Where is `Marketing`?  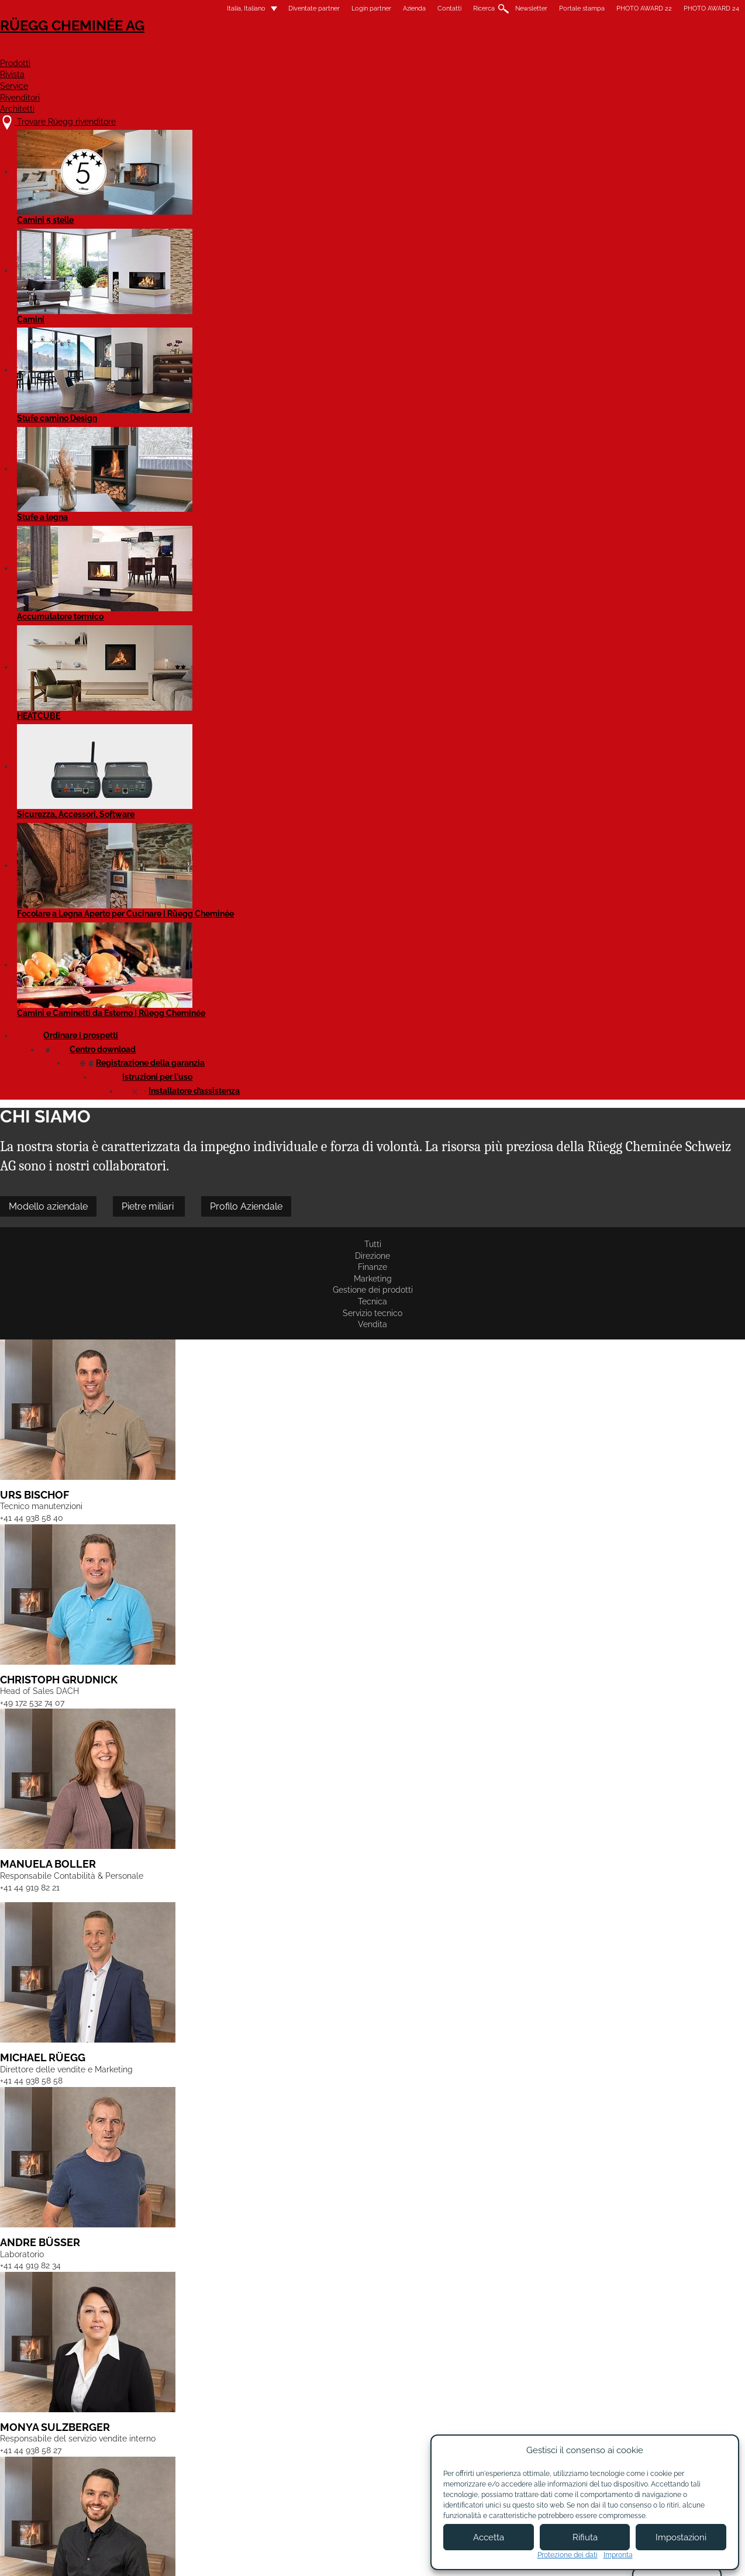 Marketing is located at coordinates (256, 265).